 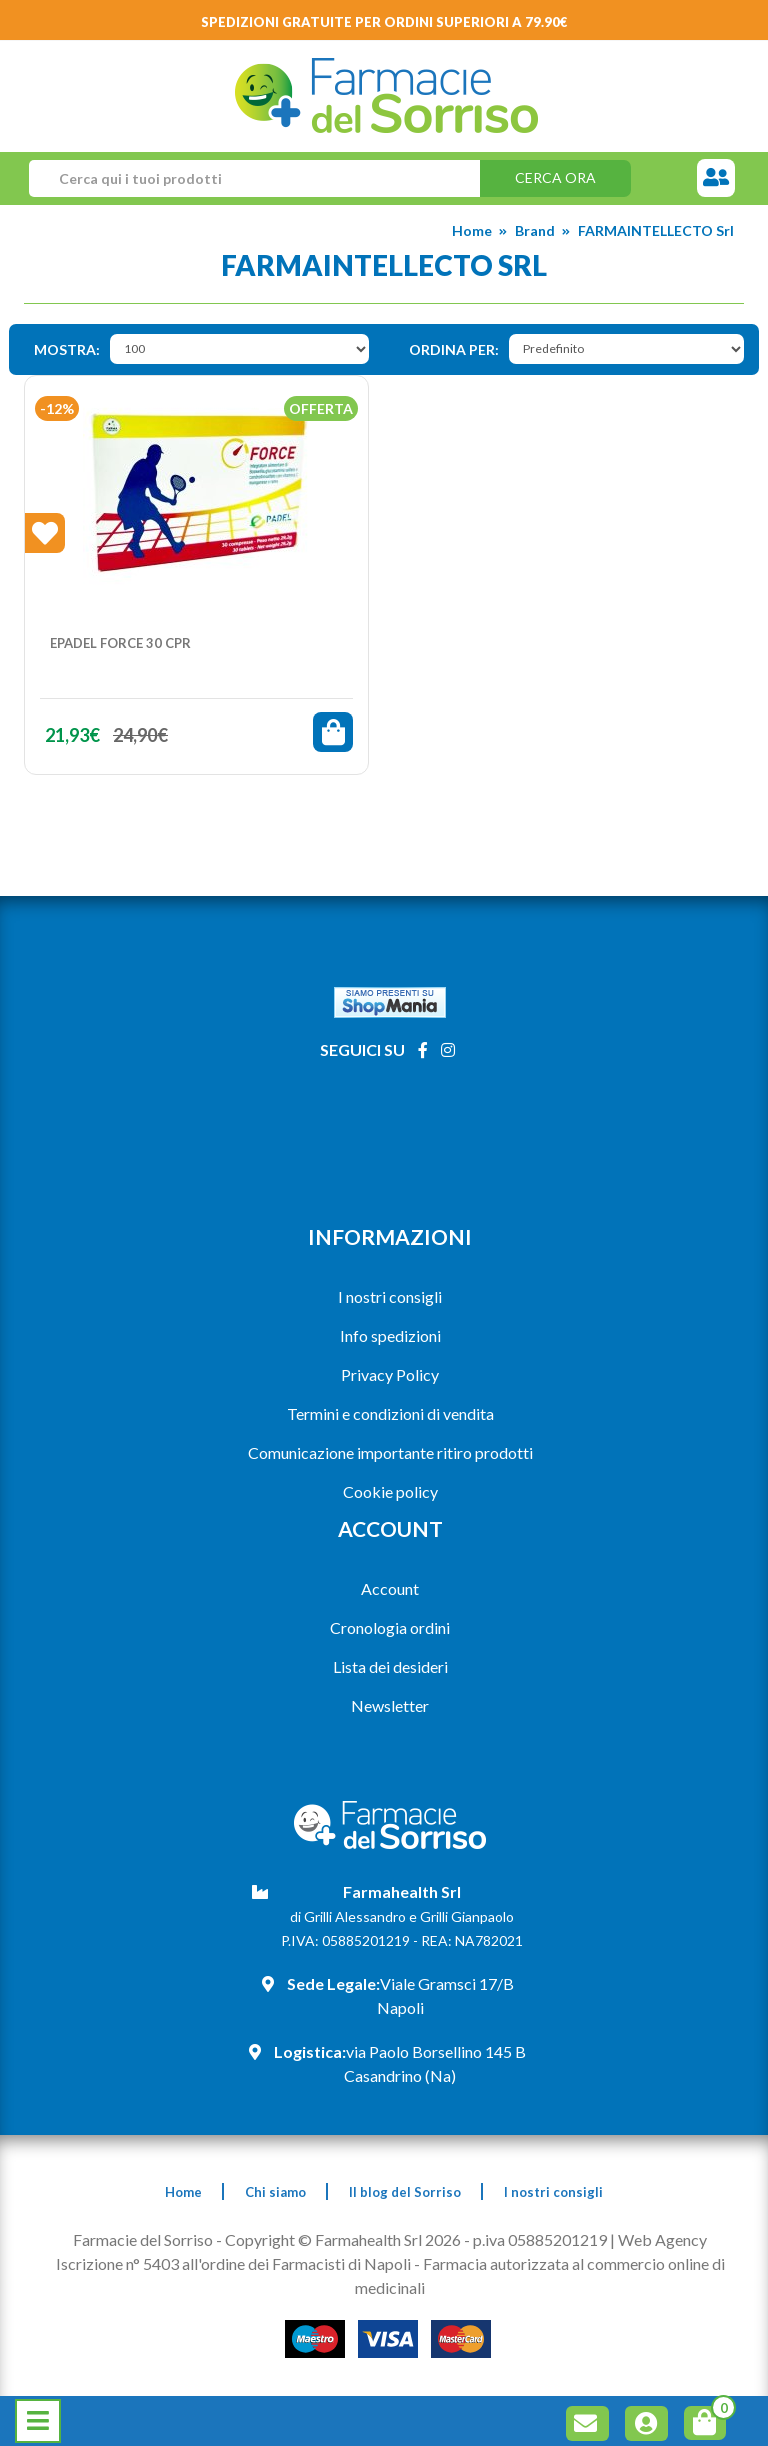 I want to click on I nostri consigli, so click(x=390, y=1296).